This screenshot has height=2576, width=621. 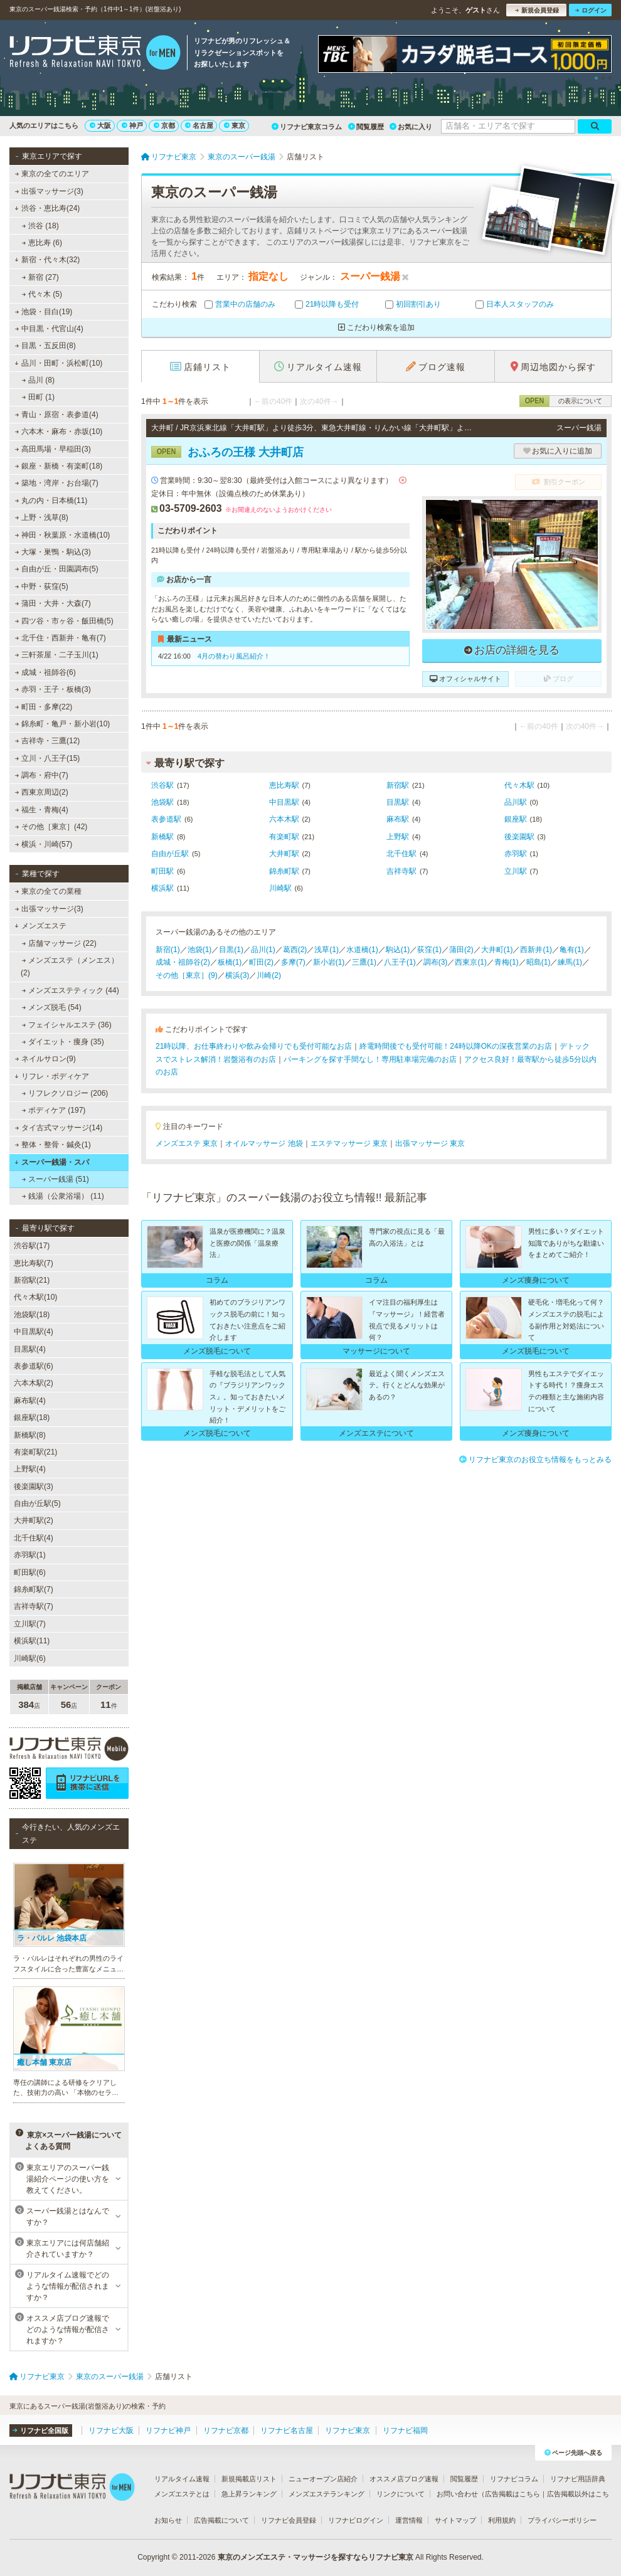 I want to click on 自由が丘駅, so click(x=170, y=853).